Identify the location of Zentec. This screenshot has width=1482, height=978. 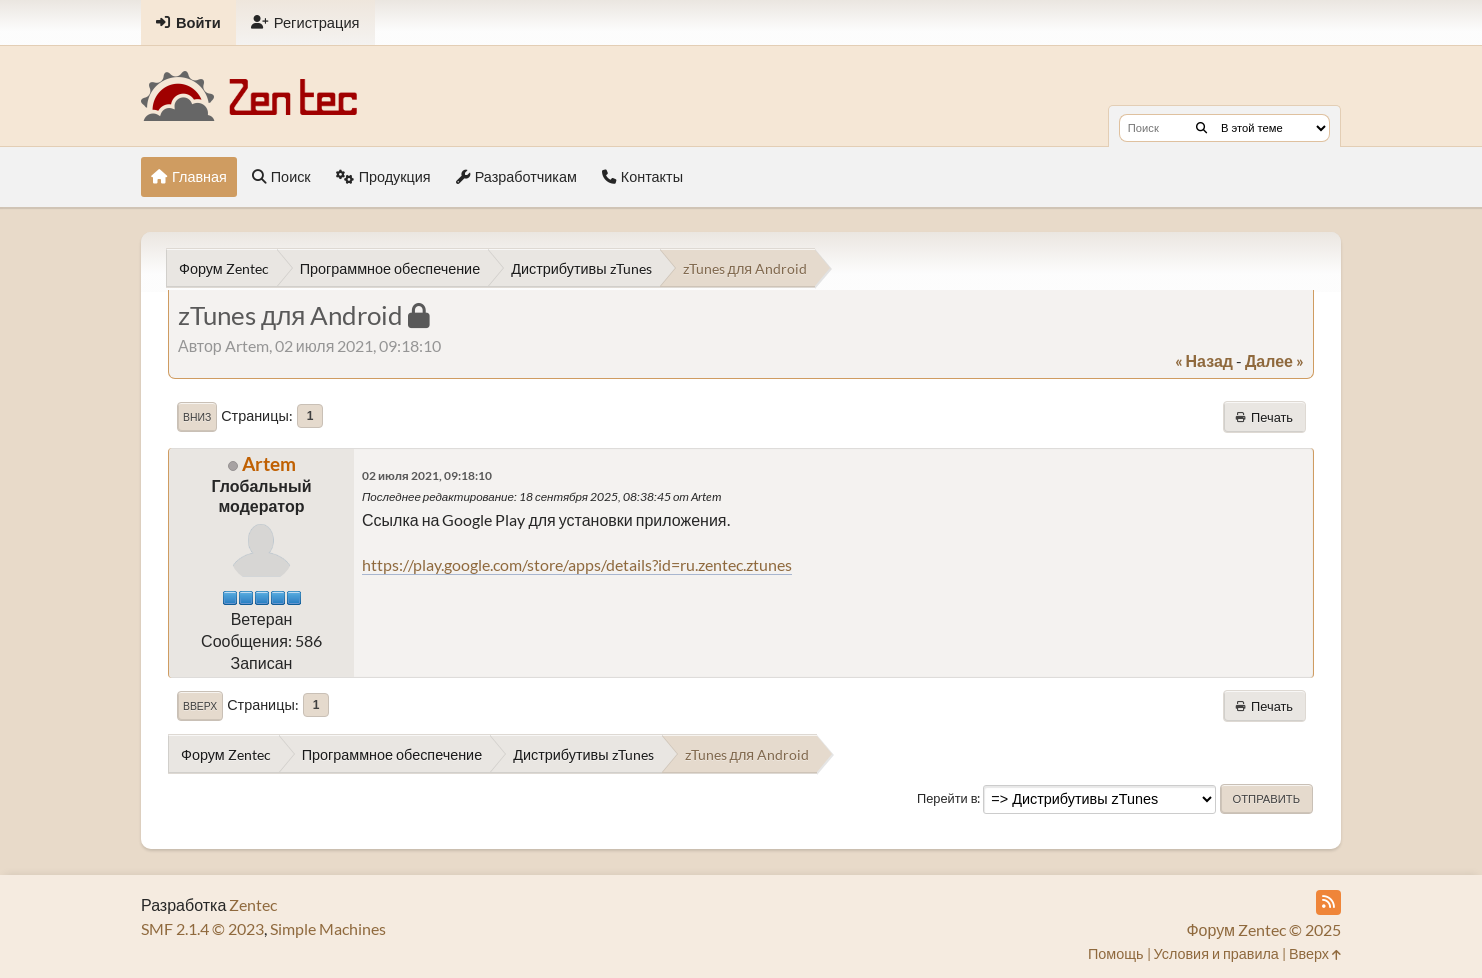
(253, 904).